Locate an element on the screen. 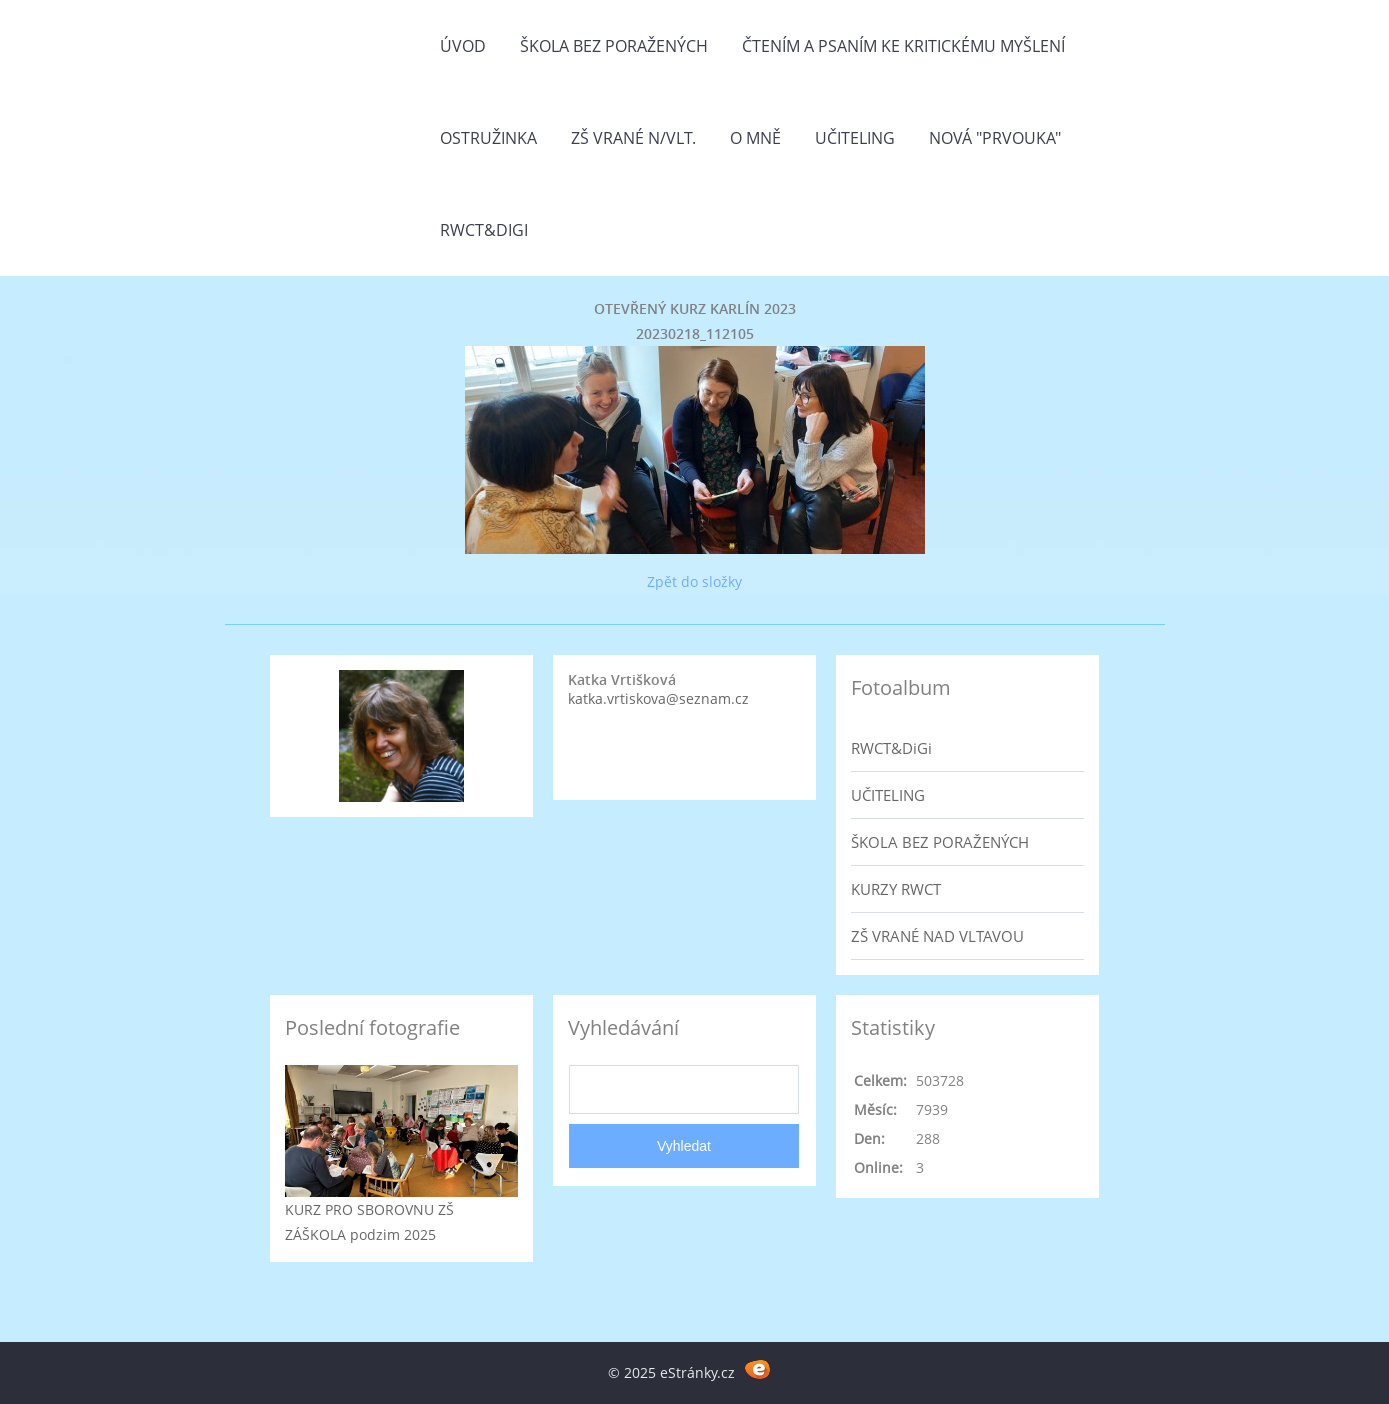 Image resolution: width=1389 pixels, height=1404 pixels. O mně is located at coordinates (755, 138).